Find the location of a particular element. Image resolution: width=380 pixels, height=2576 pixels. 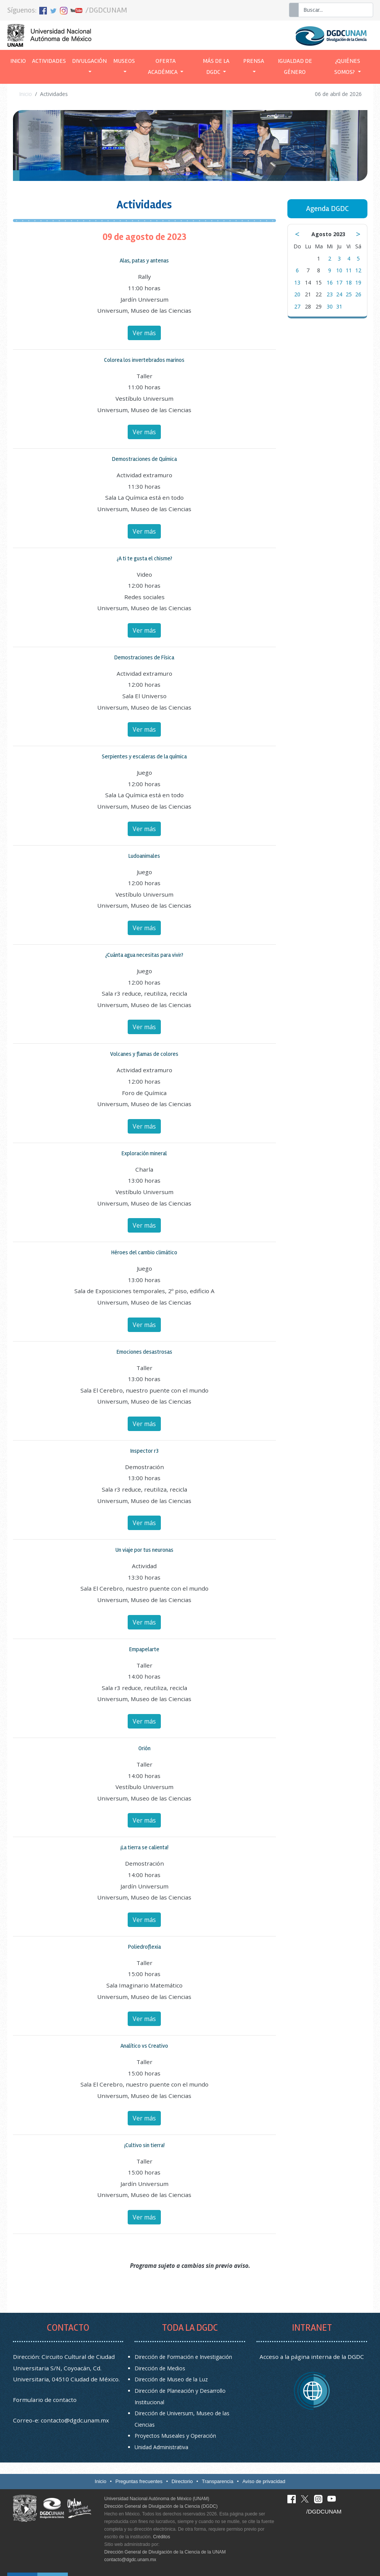

19 is located at coordinates (358, 282).